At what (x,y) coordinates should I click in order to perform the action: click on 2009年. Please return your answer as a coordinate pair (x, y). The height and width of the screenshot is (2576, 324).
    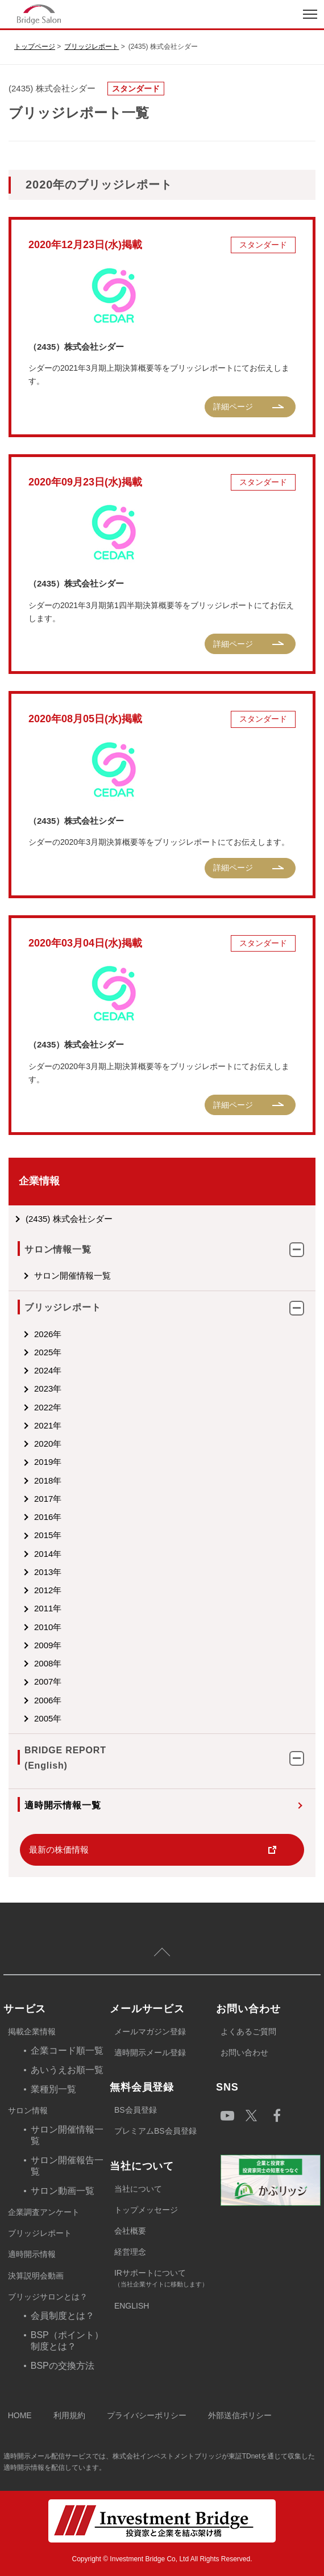
    Looking at the image, I should click on (47, 1645).